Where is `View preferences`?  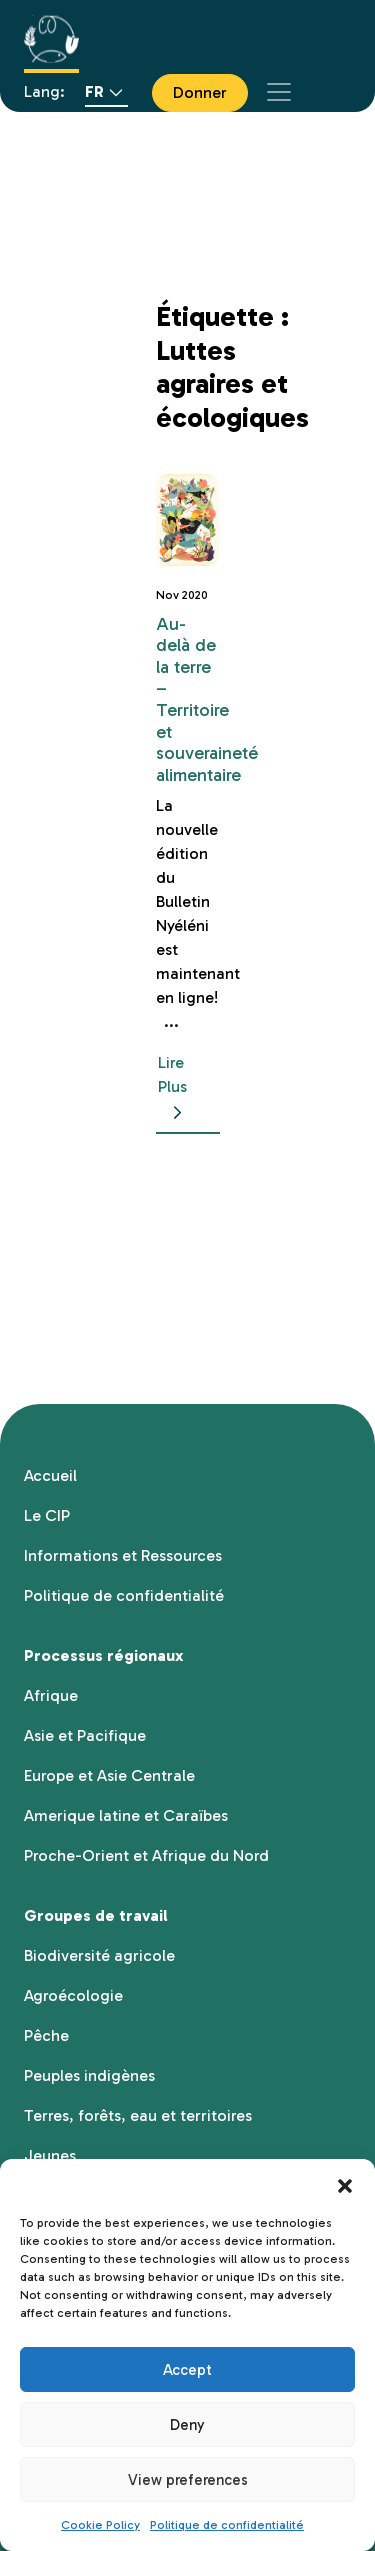
View preferences is located at coordinates (188, 2480).